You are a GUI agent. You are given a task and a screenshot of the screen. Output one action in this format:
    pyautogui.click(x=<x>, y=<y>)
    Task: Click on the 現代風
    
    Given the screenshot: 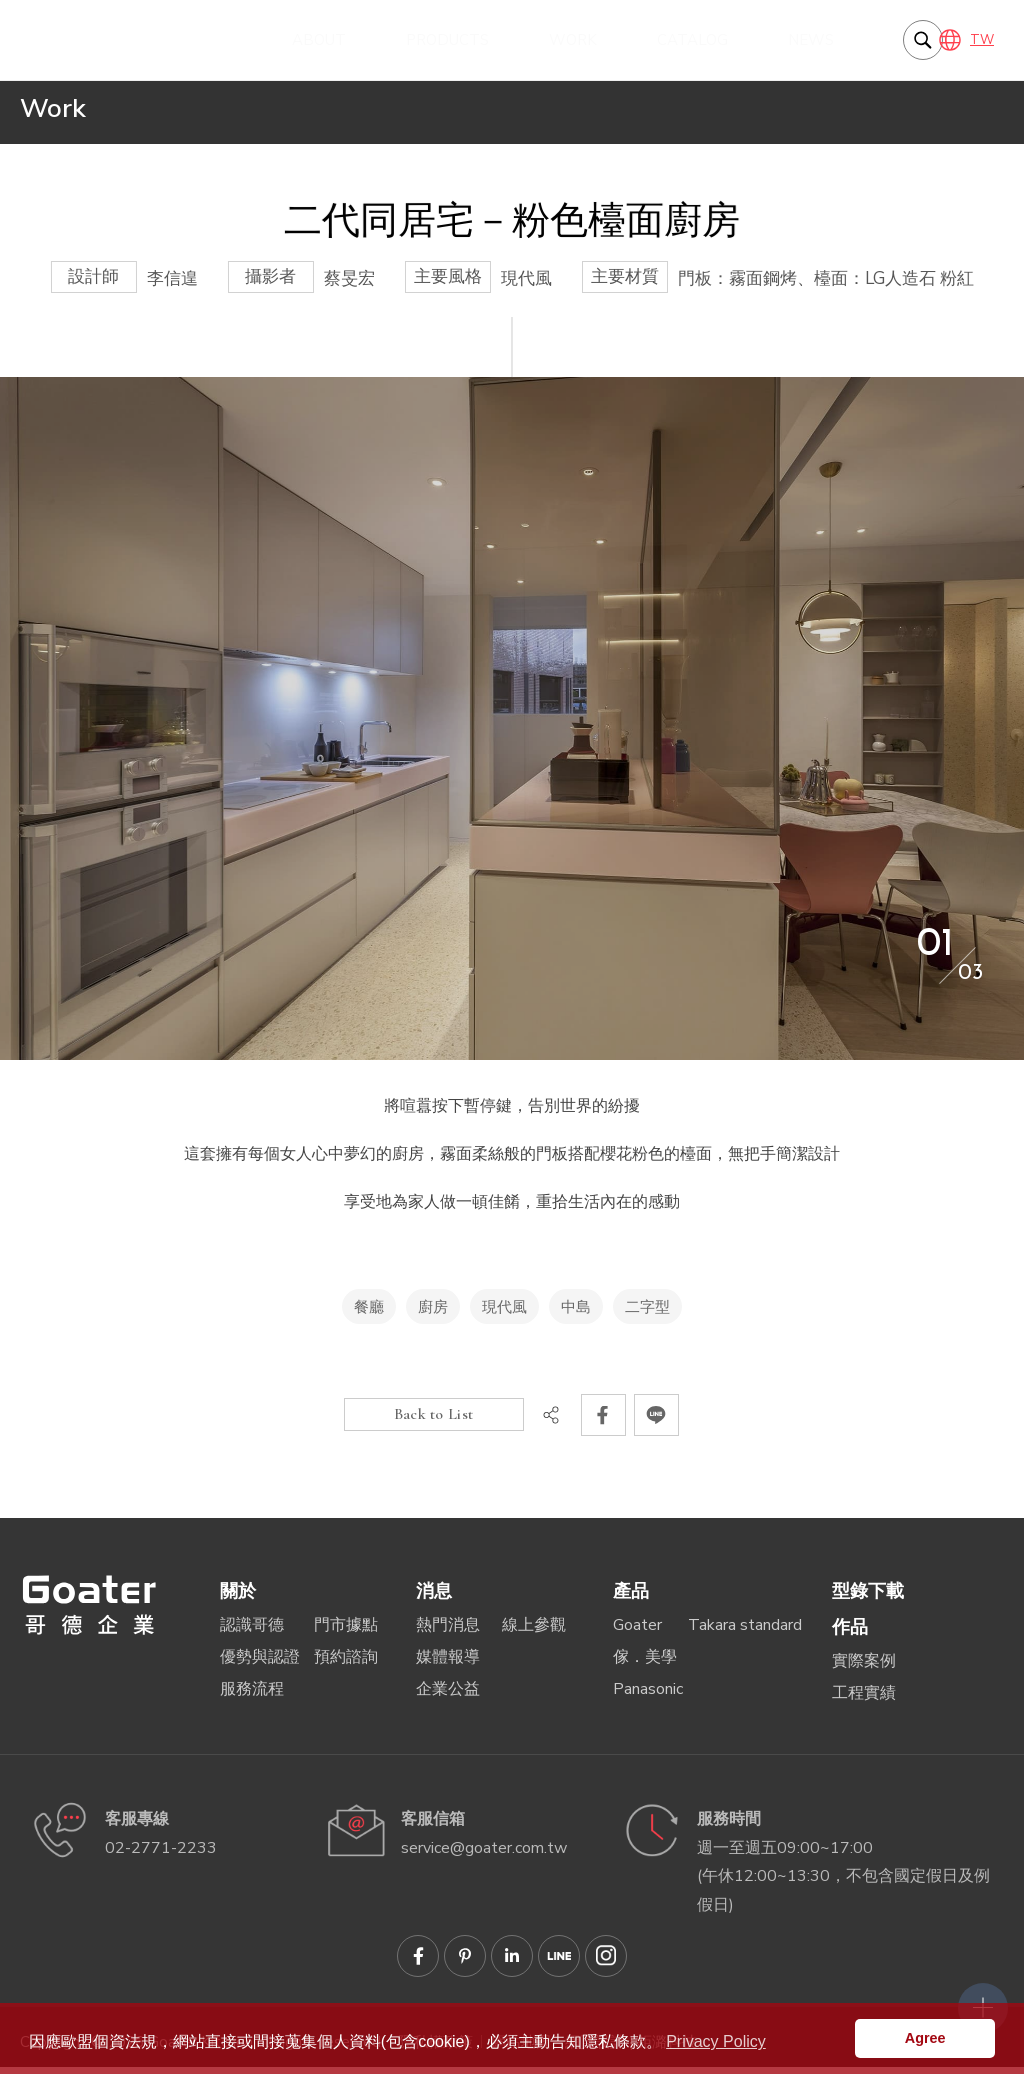 What is the action you would take?
    pyautogui.click(x=504, y=1314)
    